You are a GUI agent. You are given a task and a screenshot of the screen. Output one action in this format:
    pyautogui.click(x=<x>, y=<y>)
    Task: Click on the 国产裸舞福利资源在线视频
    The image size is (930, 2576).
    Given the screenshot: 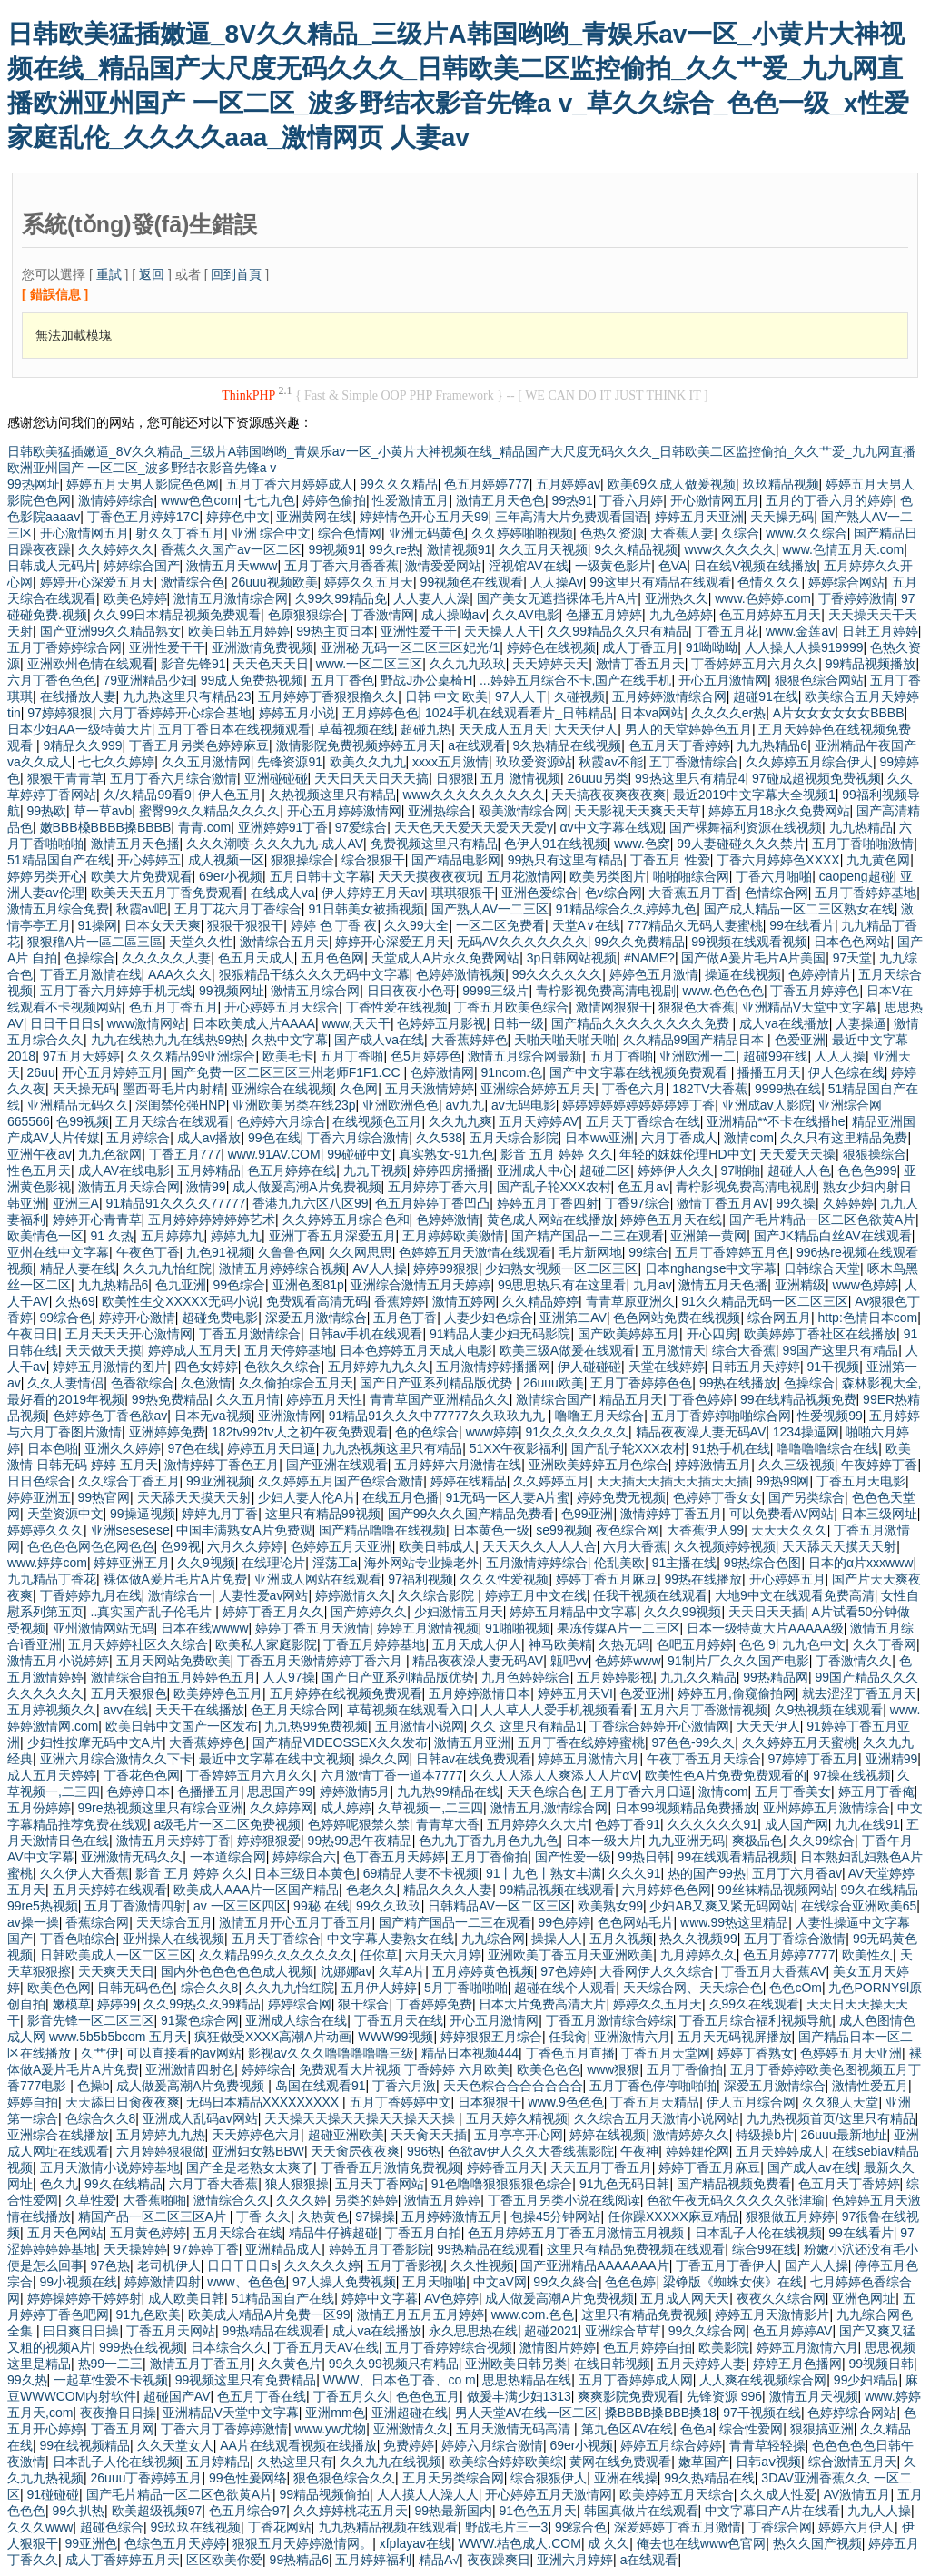 What is the action you would take?
    pyautogui.click(x=745, y=827)
    